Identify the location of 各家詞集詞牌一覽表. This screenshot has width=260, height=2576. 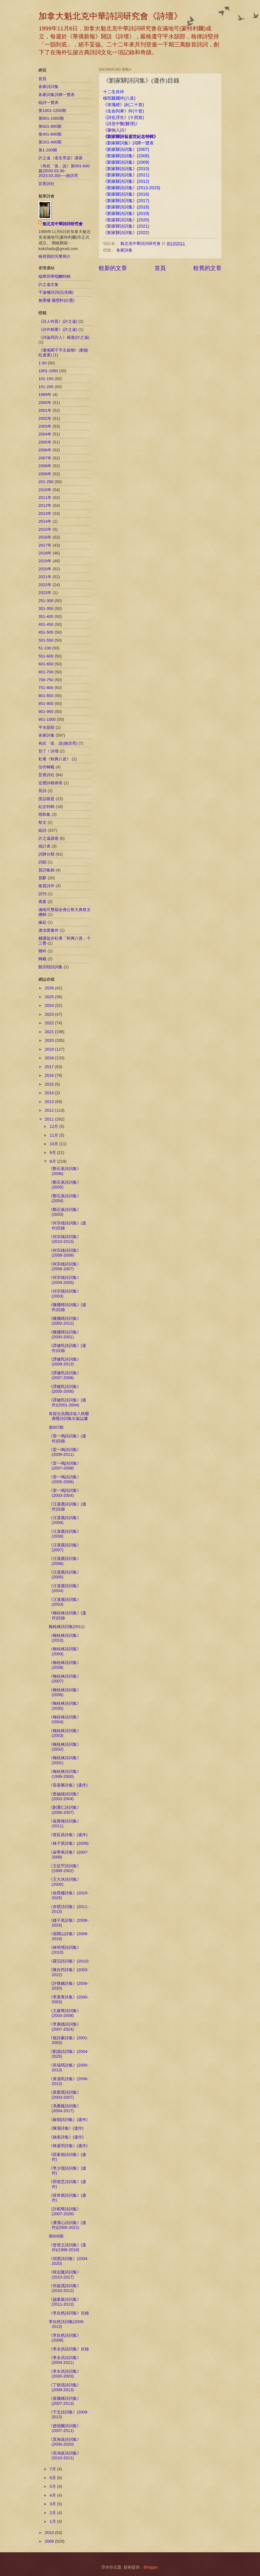
(56, 94).